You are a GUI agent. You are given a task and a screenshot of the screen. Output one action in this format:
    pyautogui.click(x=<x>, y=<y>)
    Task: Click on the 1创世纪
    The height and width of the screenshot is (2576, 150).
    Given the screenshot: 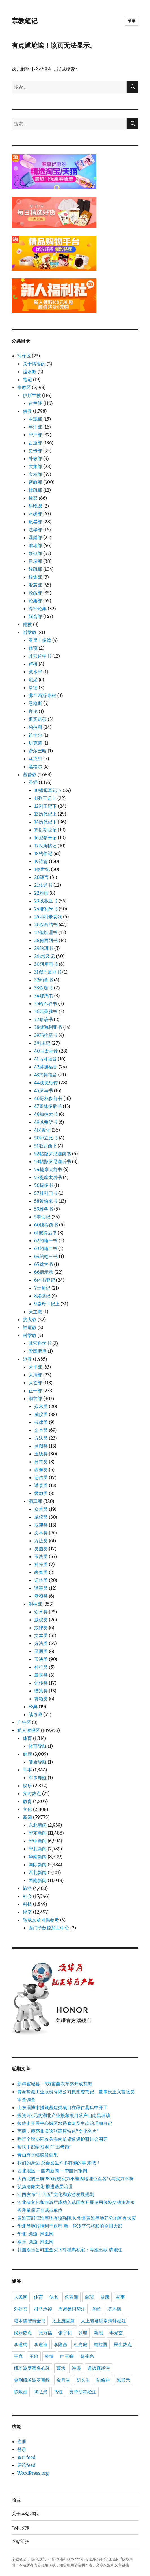 What is the action you would take?
    pyautogui.click(x=42, y=869)
    